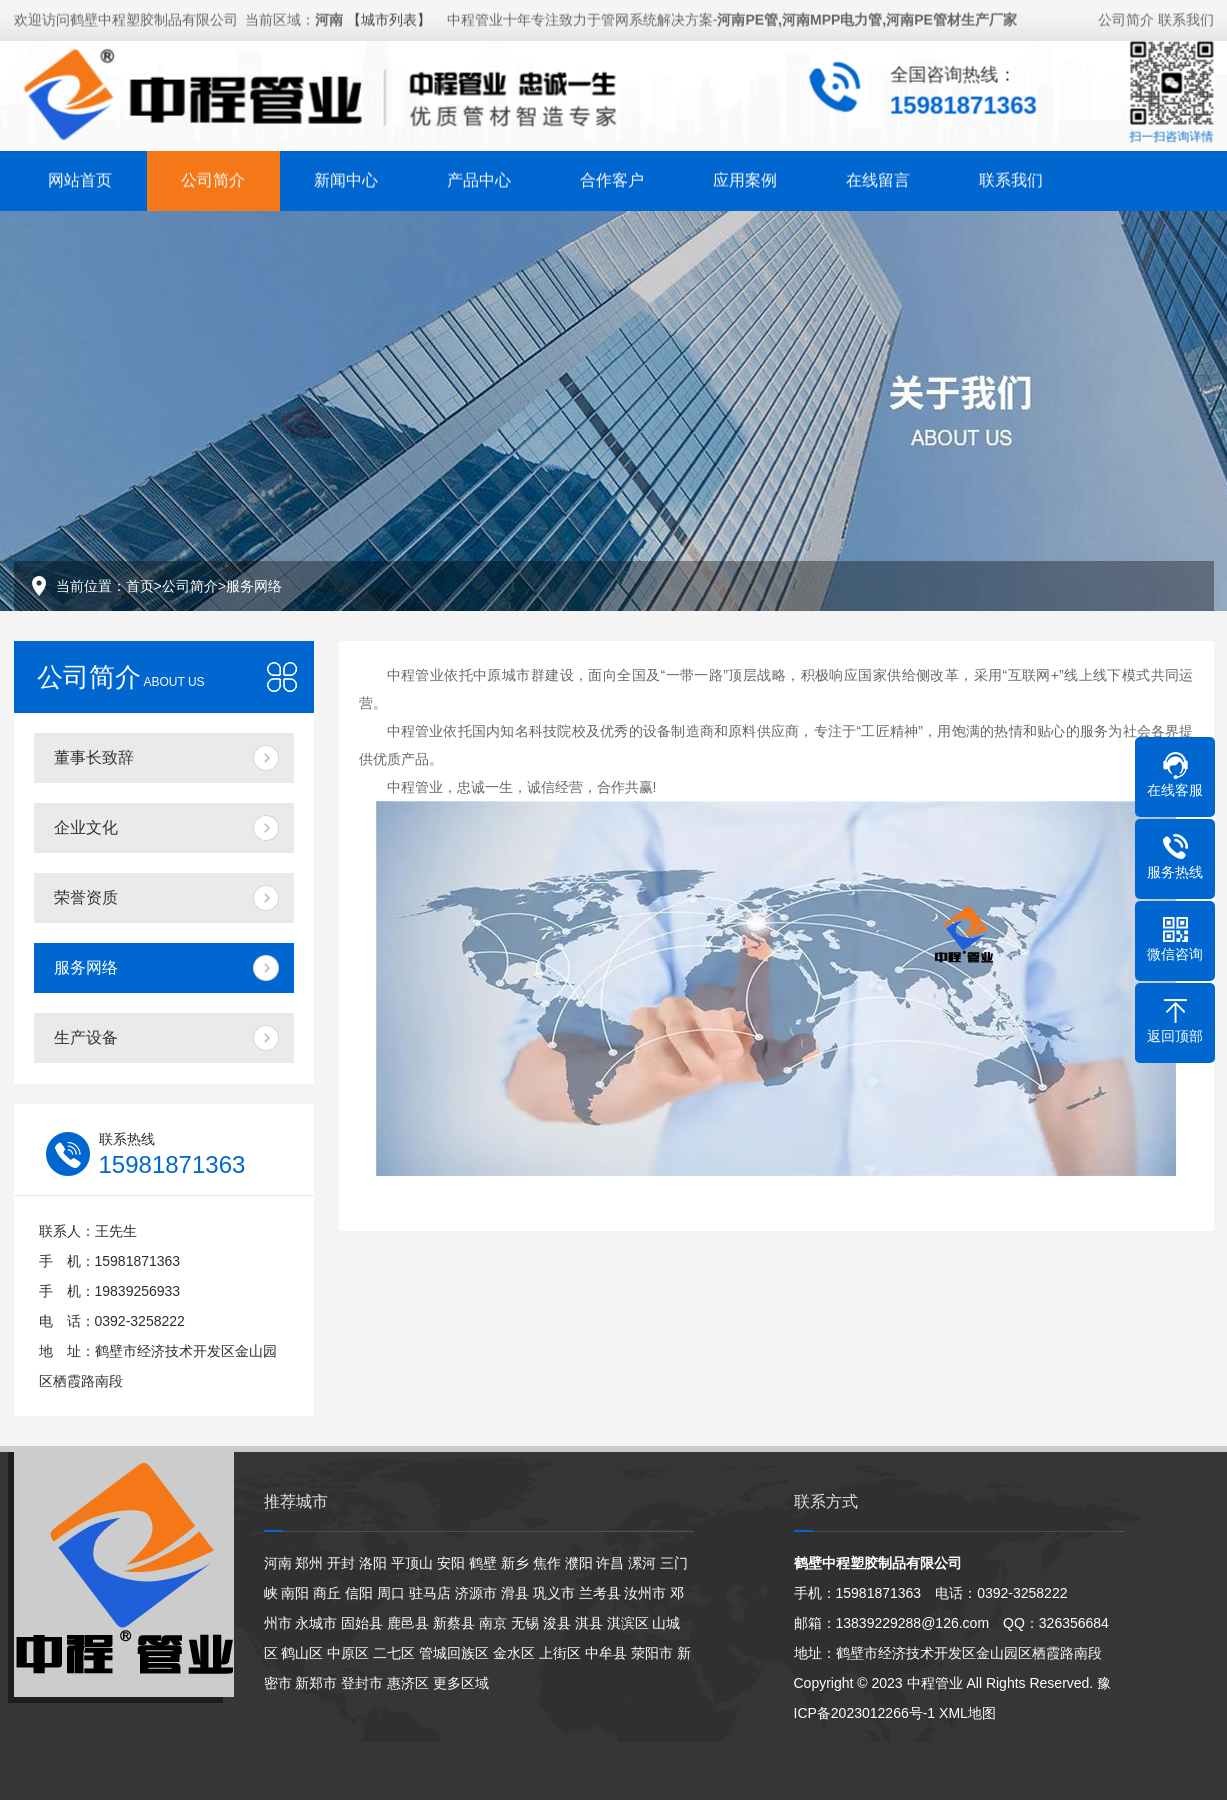 This screenshot has height=1800, width=1227. I want to click on 二七区, so click(394, 1653).